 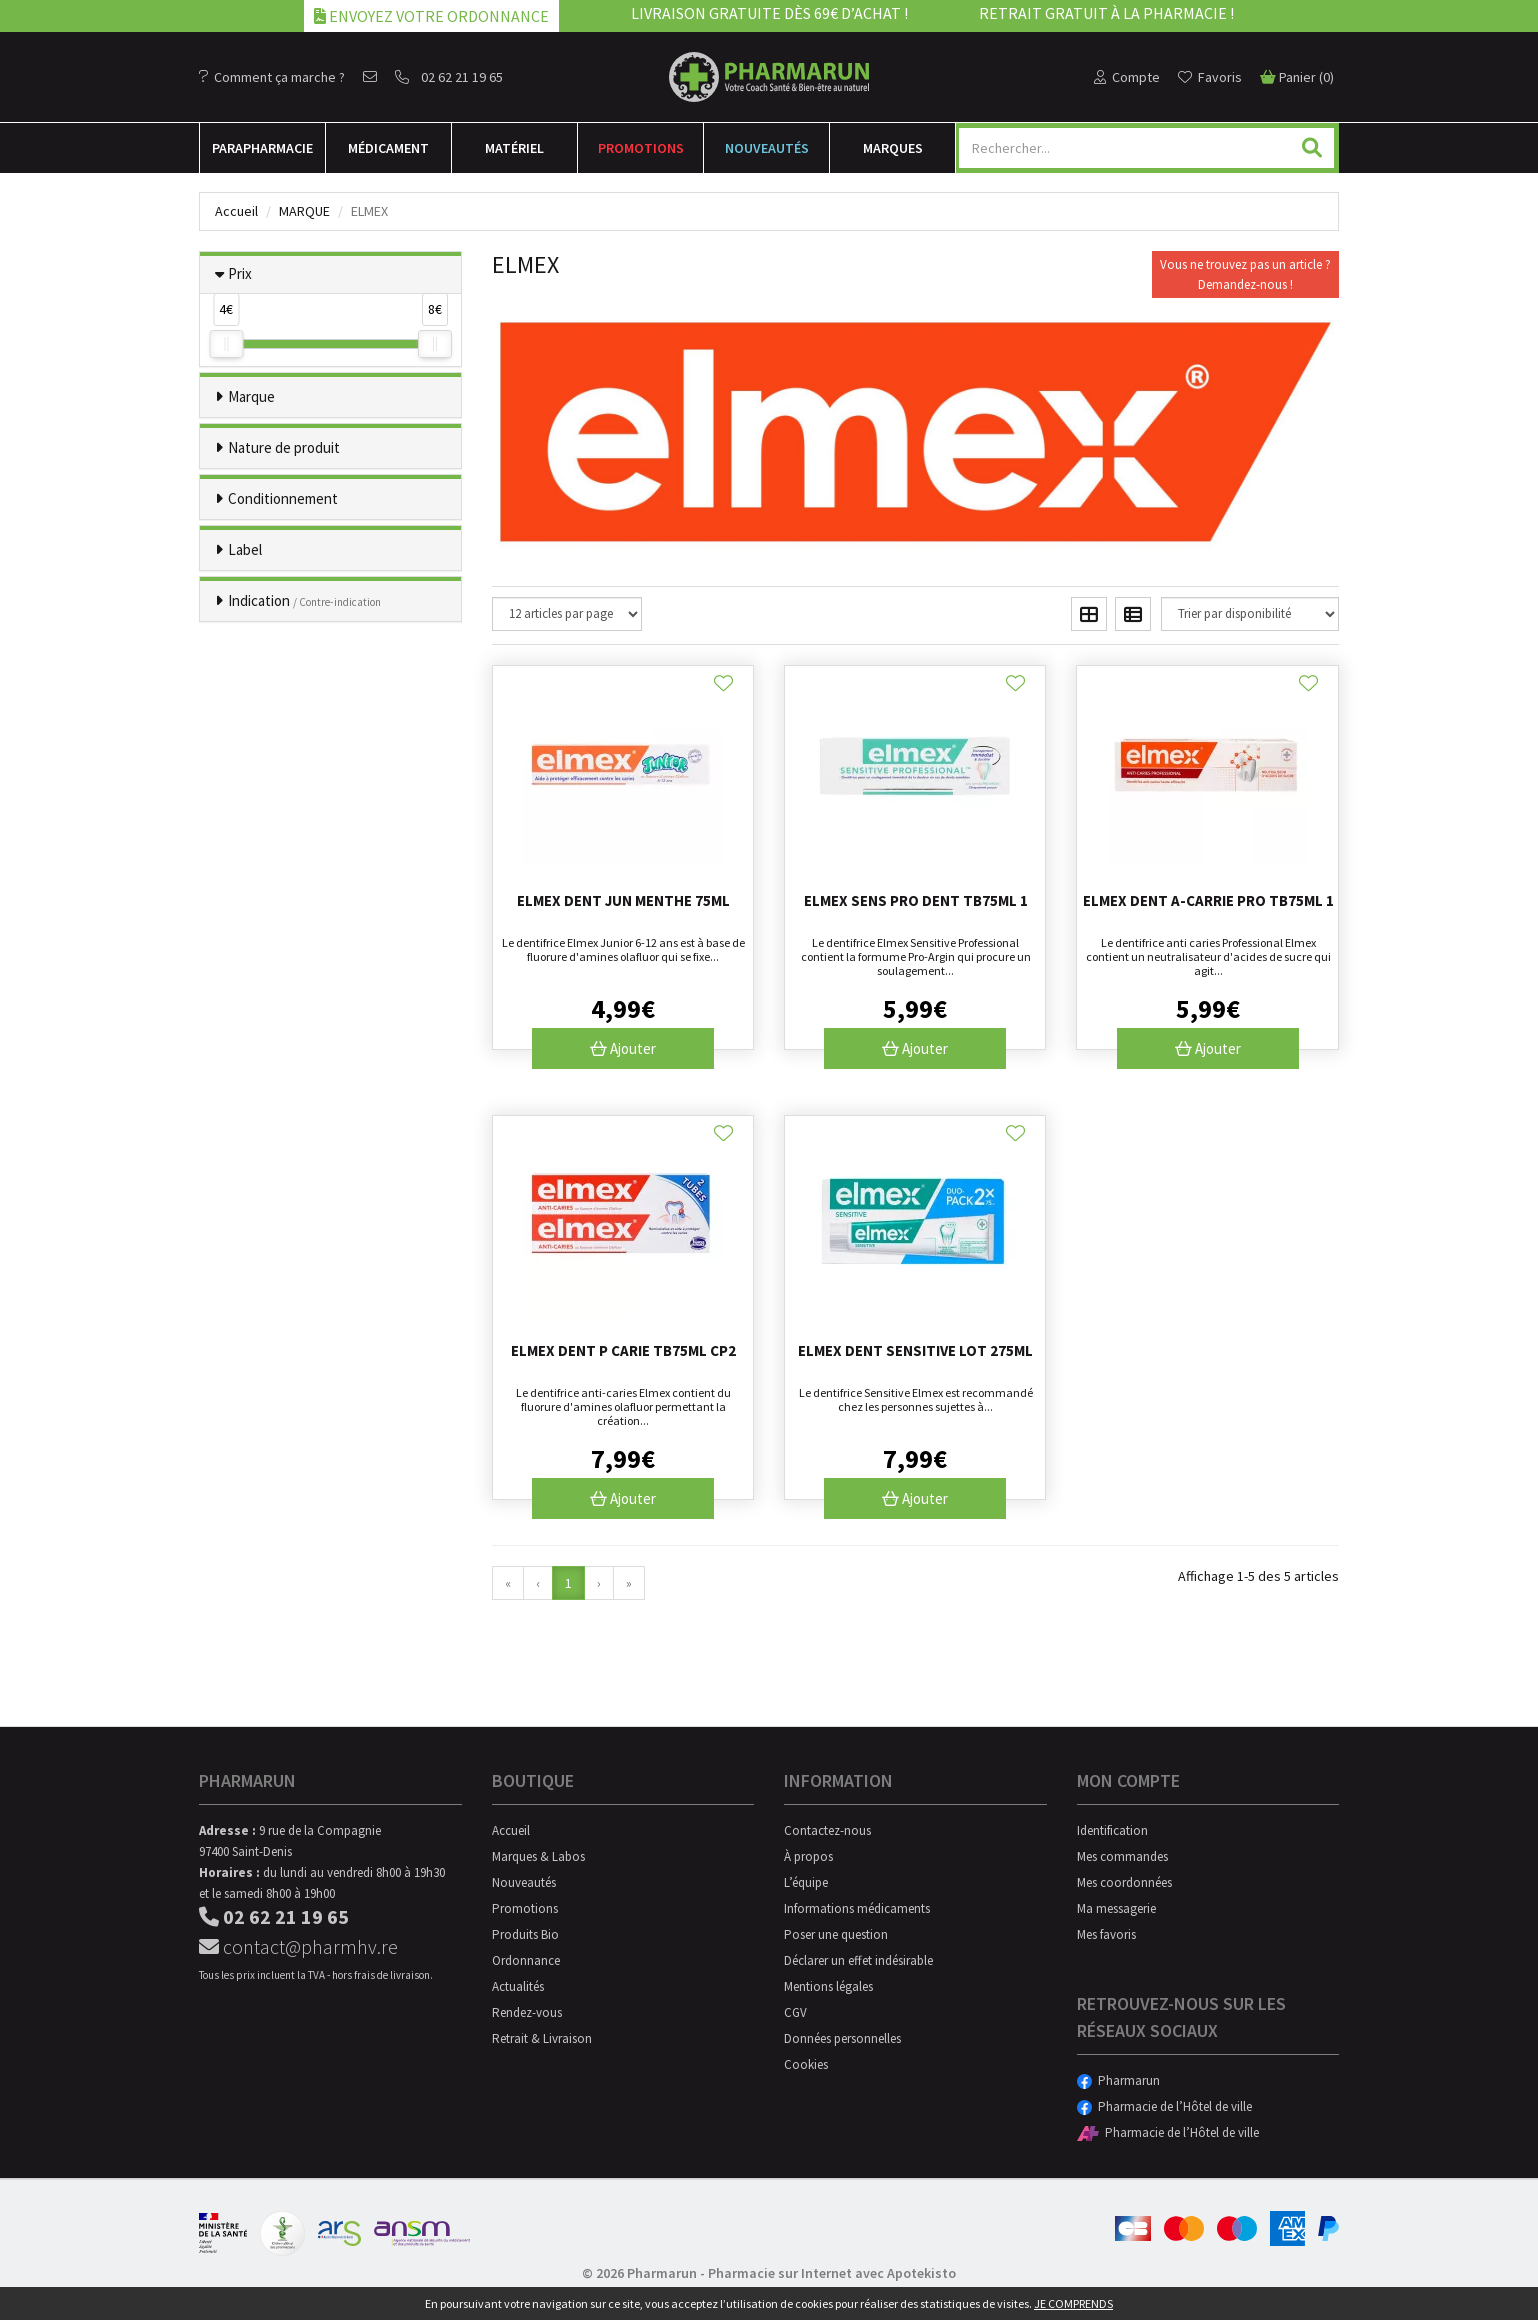 What do you see at coordinates (828, 1986) in the screenshot?
I see `Mentions légales` at bounding box center [828, 1986].